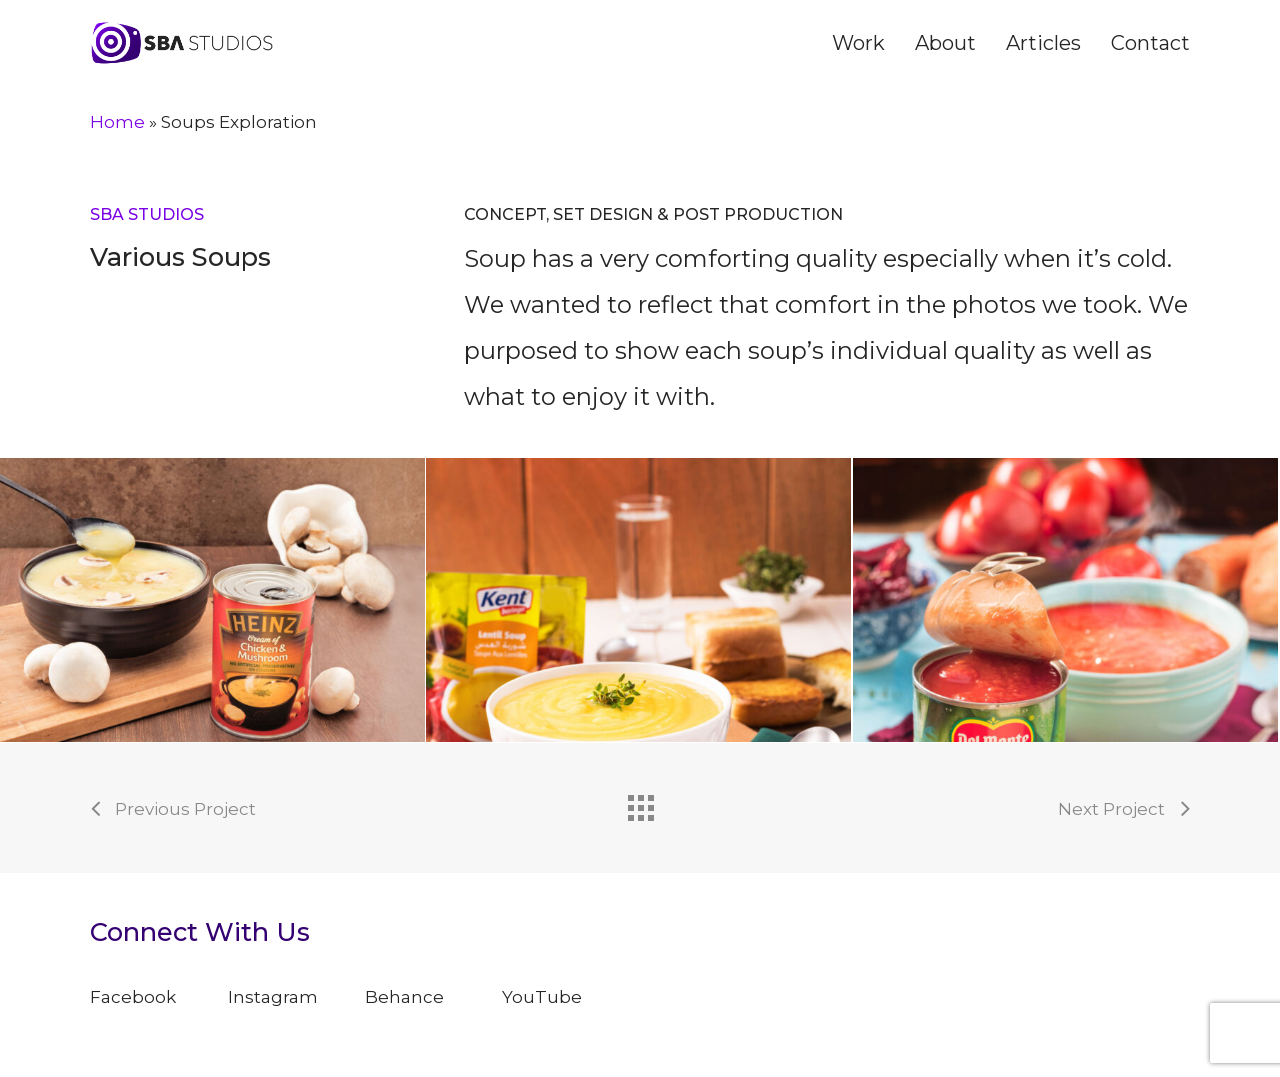  What do you see at coordinates (117, 122) in the screenshot?
I see `Home` at bounding box center [117, 122].